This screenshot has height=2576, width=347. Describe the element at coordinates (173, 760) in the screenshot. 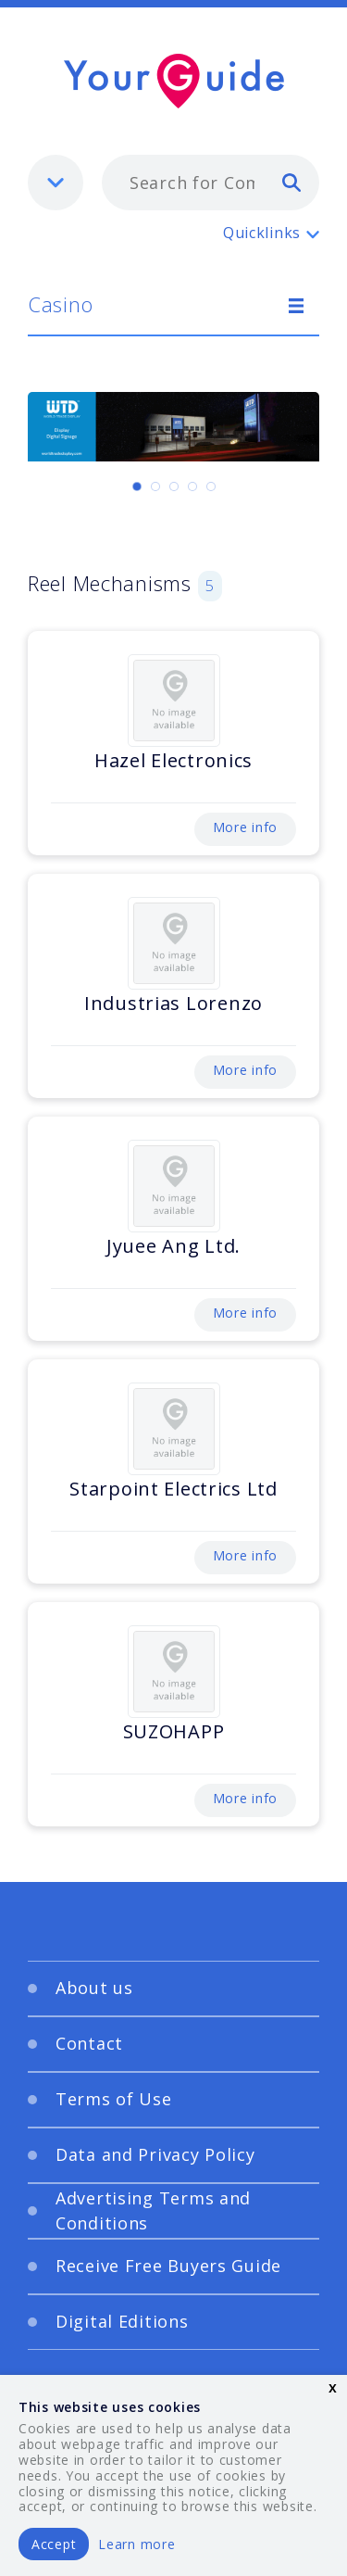

I see `Hazel Electronics` at that location.